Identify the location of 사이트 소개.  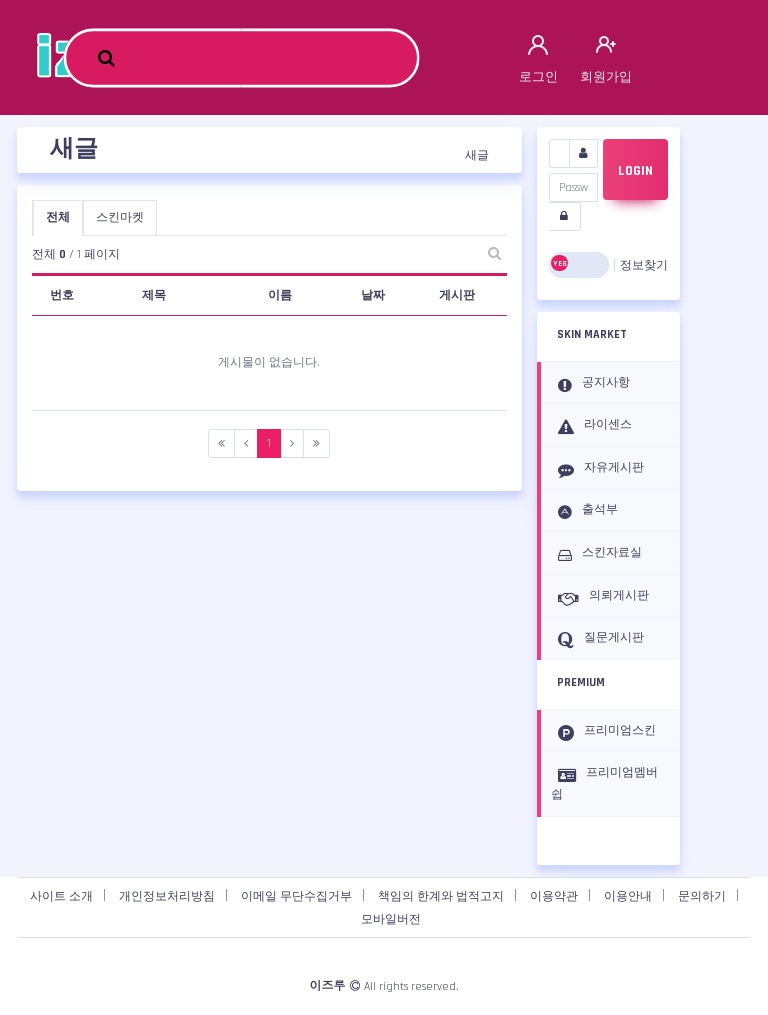
(61, 896).